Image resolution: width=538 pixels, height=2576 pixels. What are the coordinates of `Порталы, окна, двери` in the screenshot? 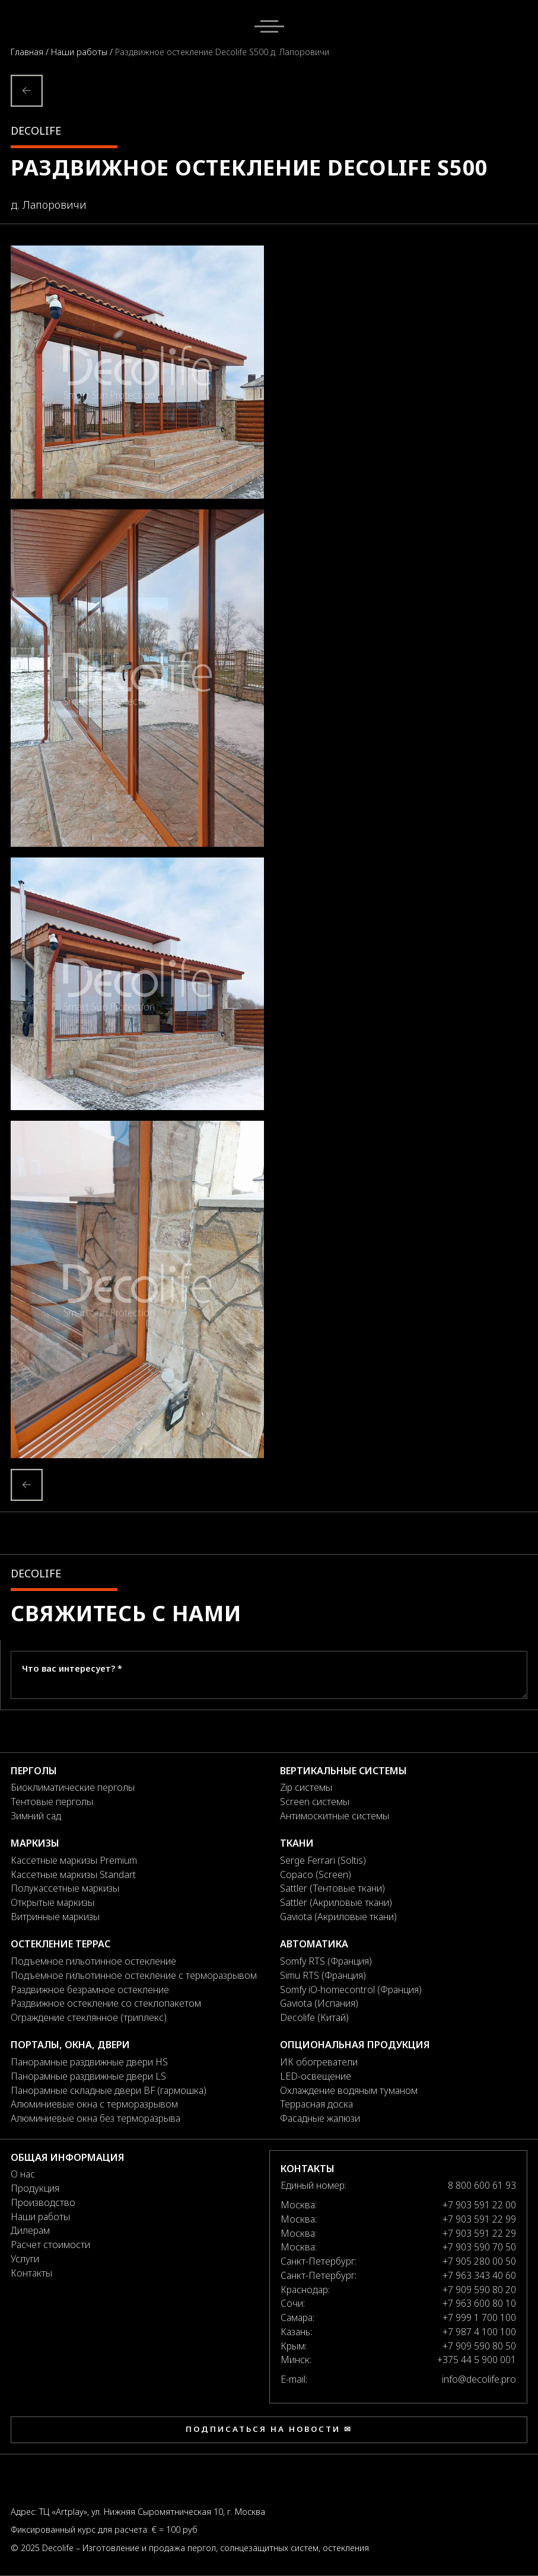 It's located at (70, 2044).